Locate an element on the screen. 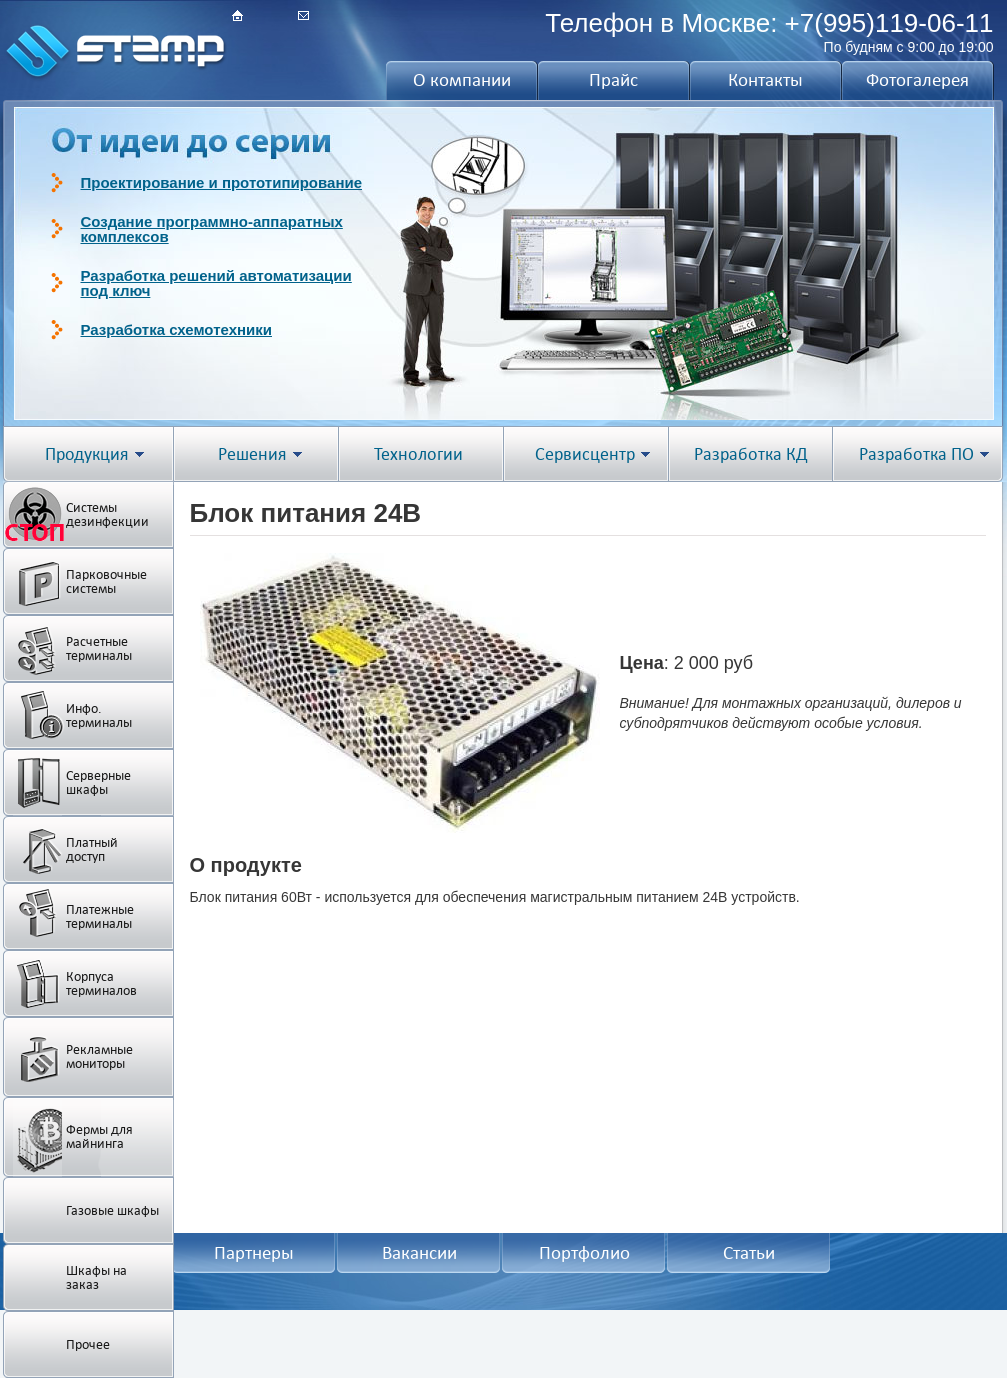  Решения is located at coordinates (252, 454).